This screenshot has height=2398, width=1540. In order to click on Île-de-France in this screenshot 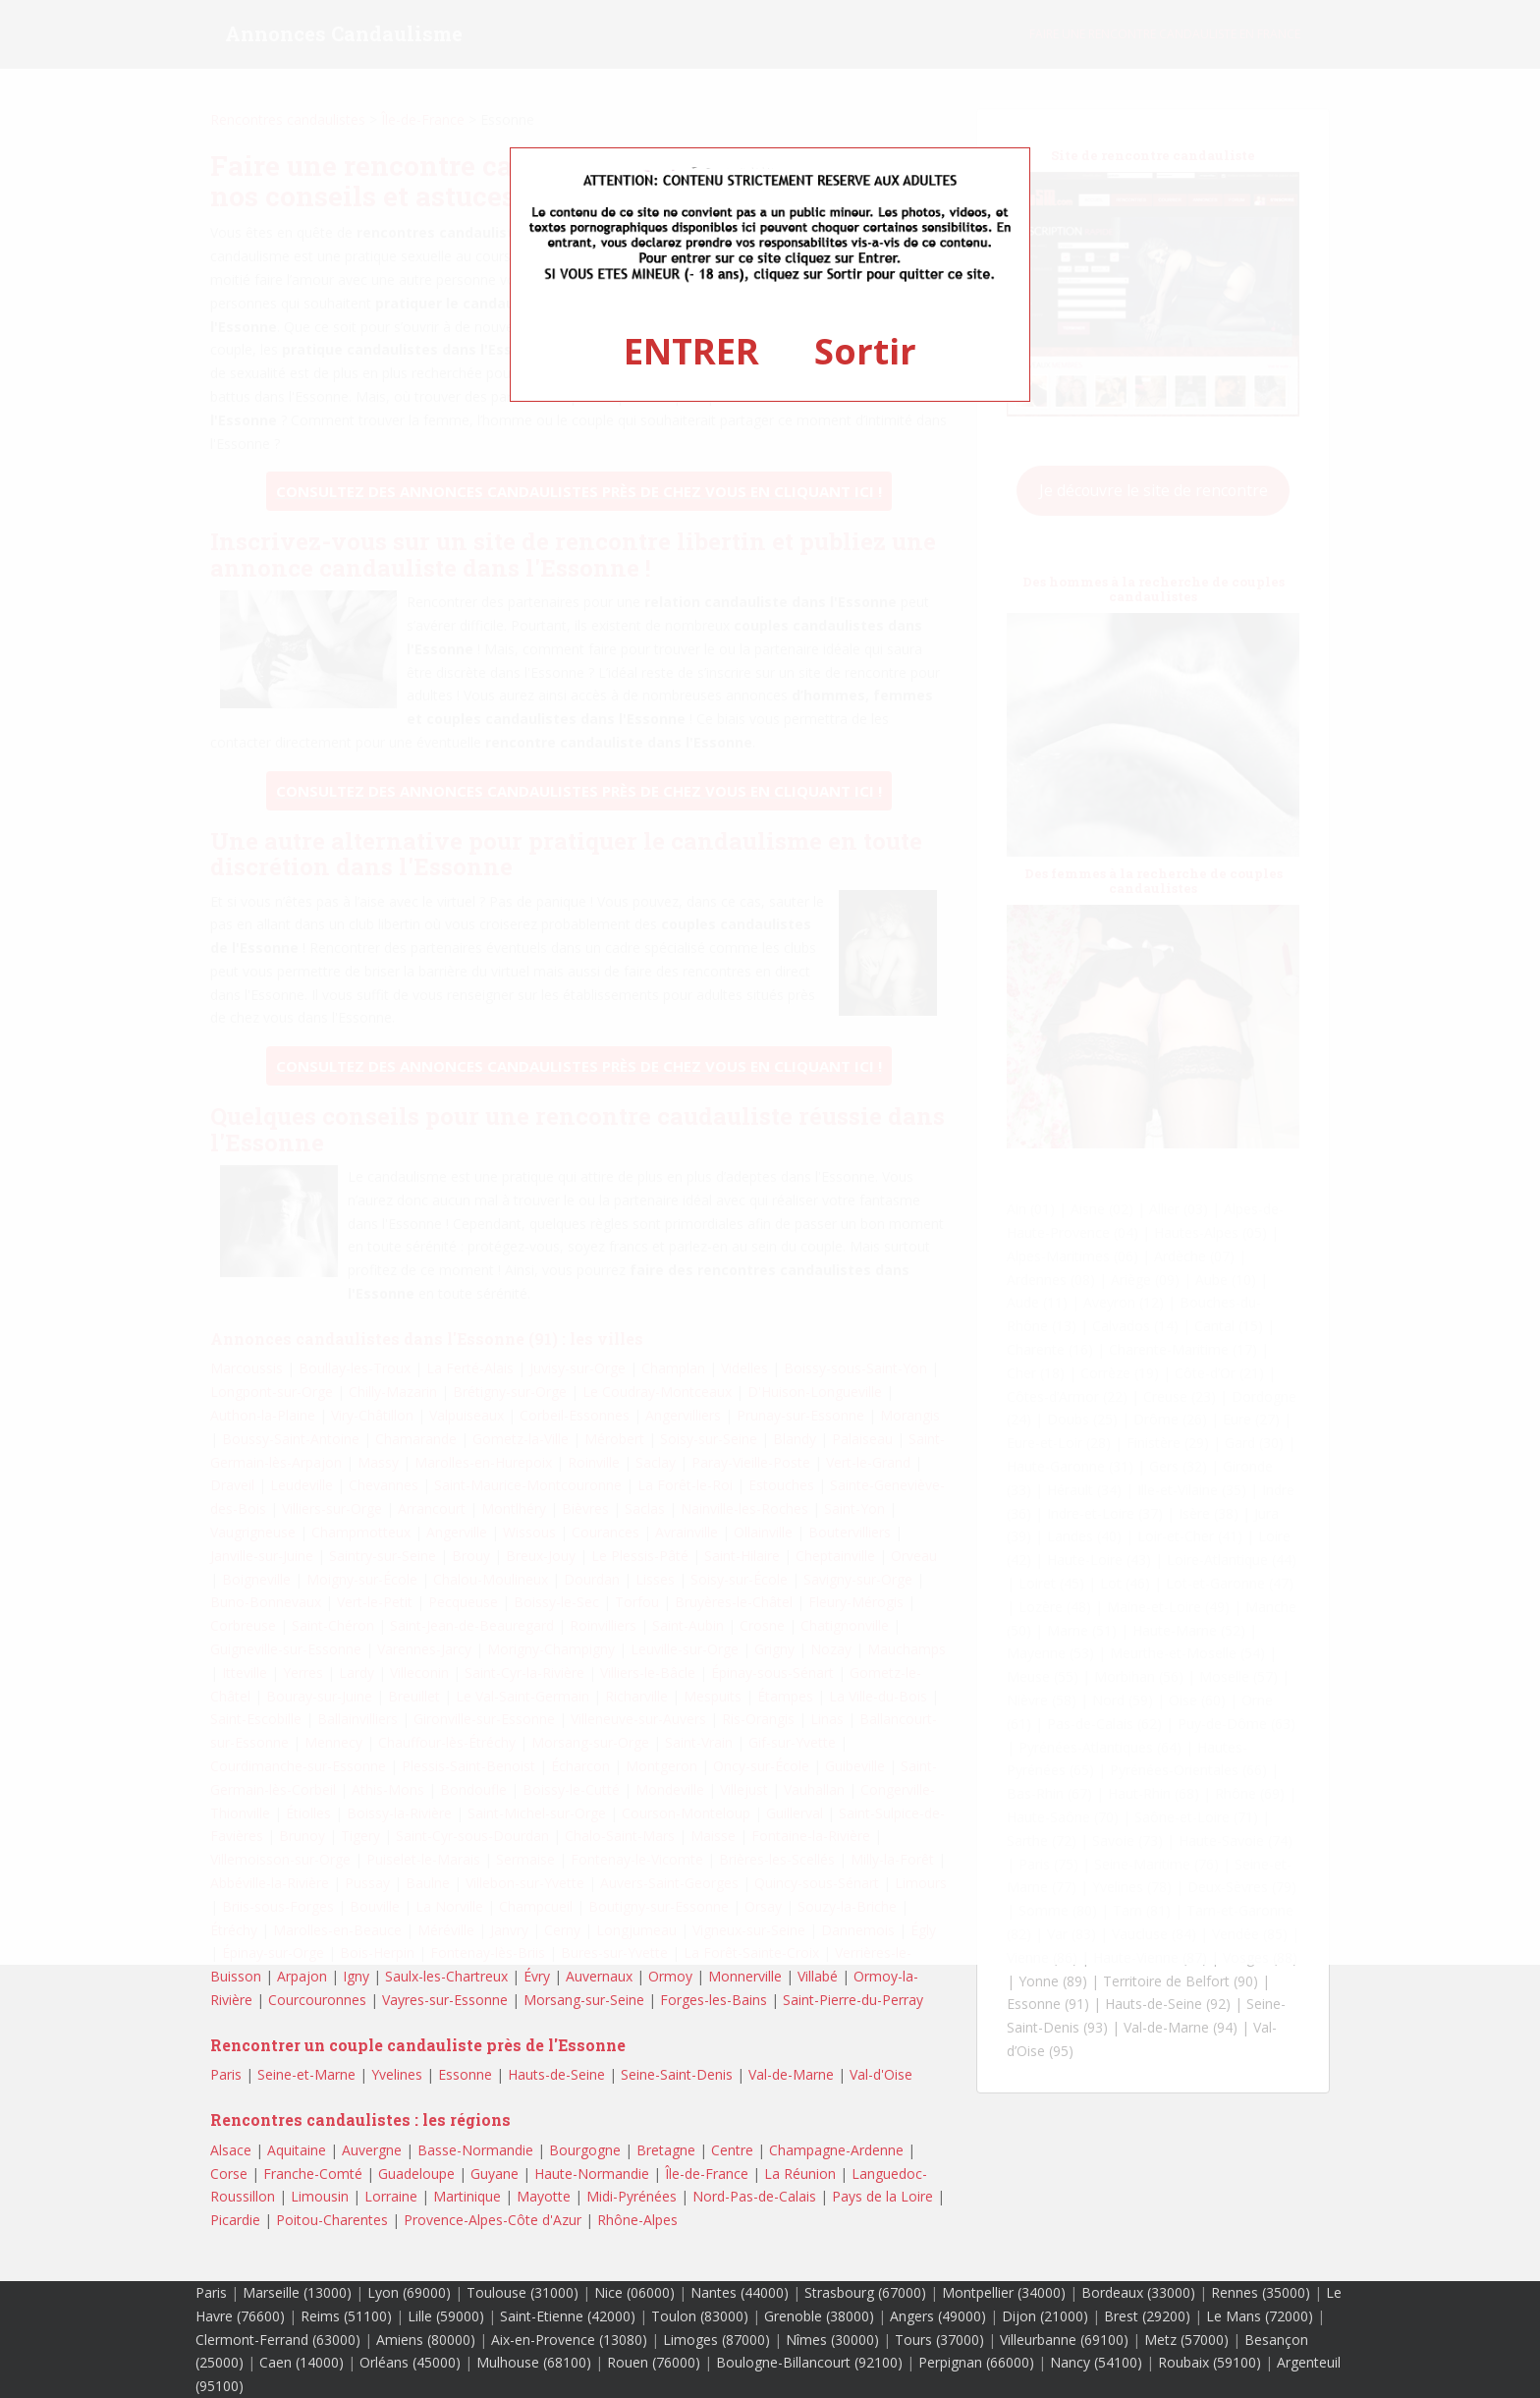, I will do `click(706, 2173)`.